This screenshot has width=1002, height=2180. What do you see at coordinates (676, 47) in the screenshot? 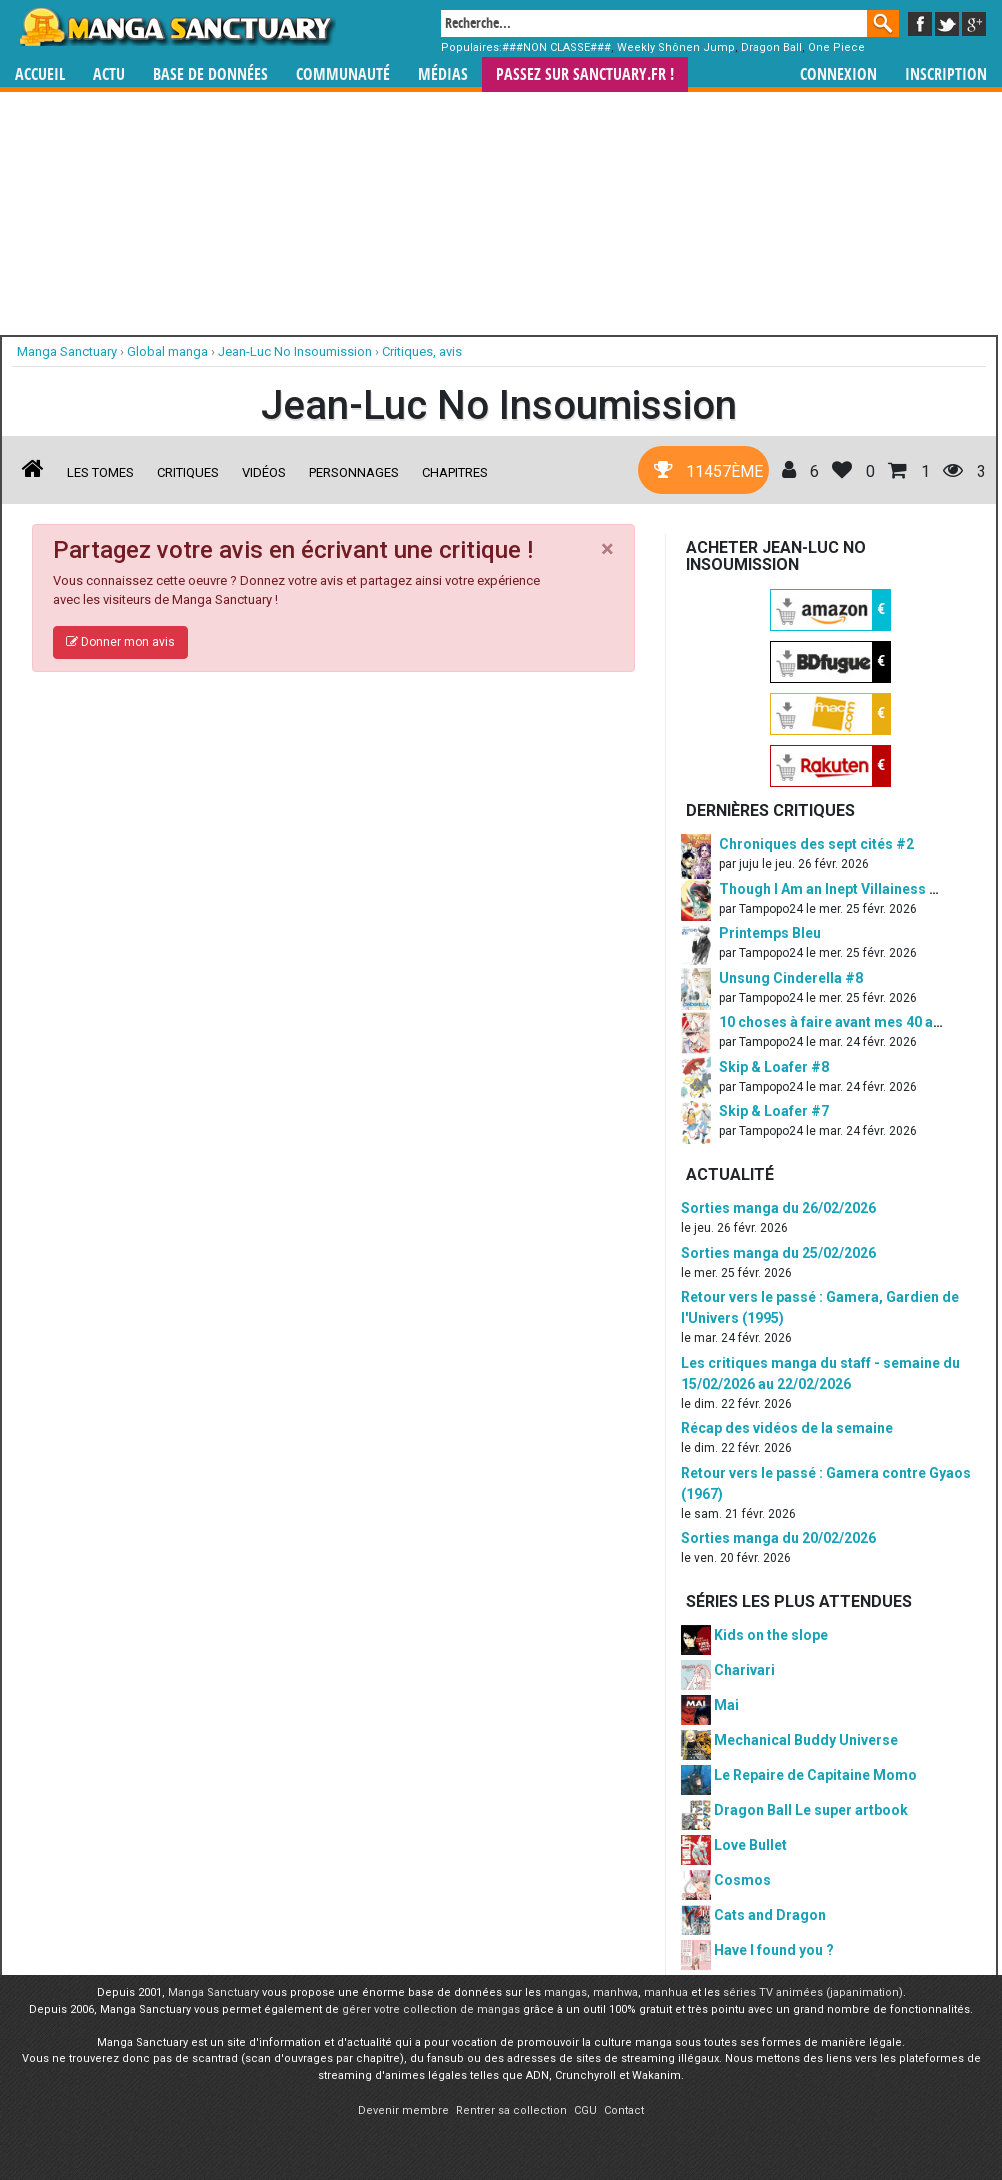
I see `Weekly Shônen Jump` at bounding box center [676, 47].